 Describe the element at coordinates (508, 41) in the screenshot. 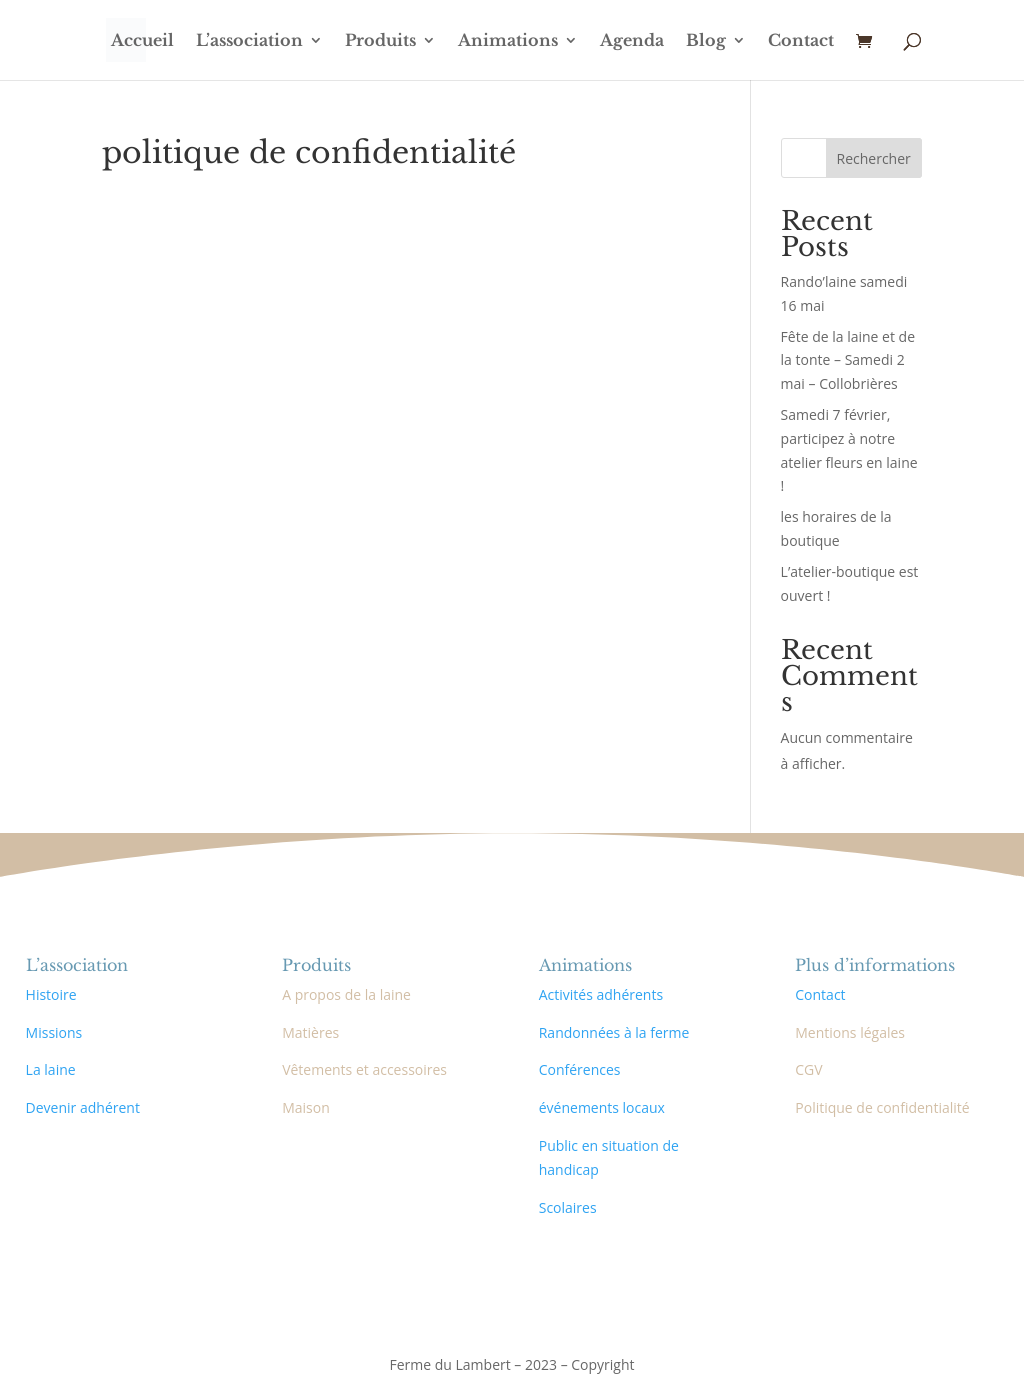

I see `Animations` at that location.